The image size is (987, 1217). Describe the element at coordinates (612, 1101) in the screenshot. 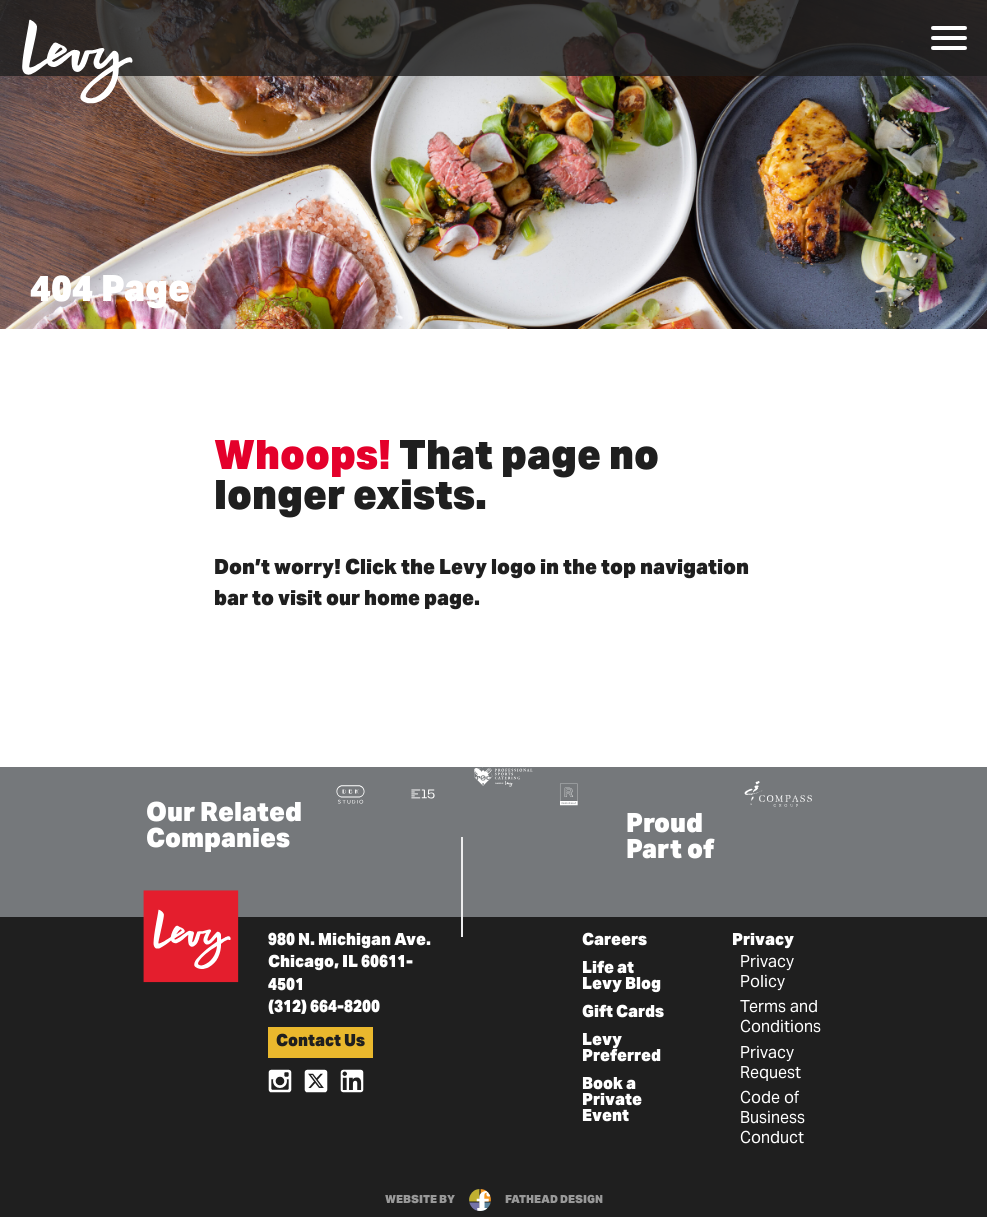

I see `Book a Private Event` at that location.